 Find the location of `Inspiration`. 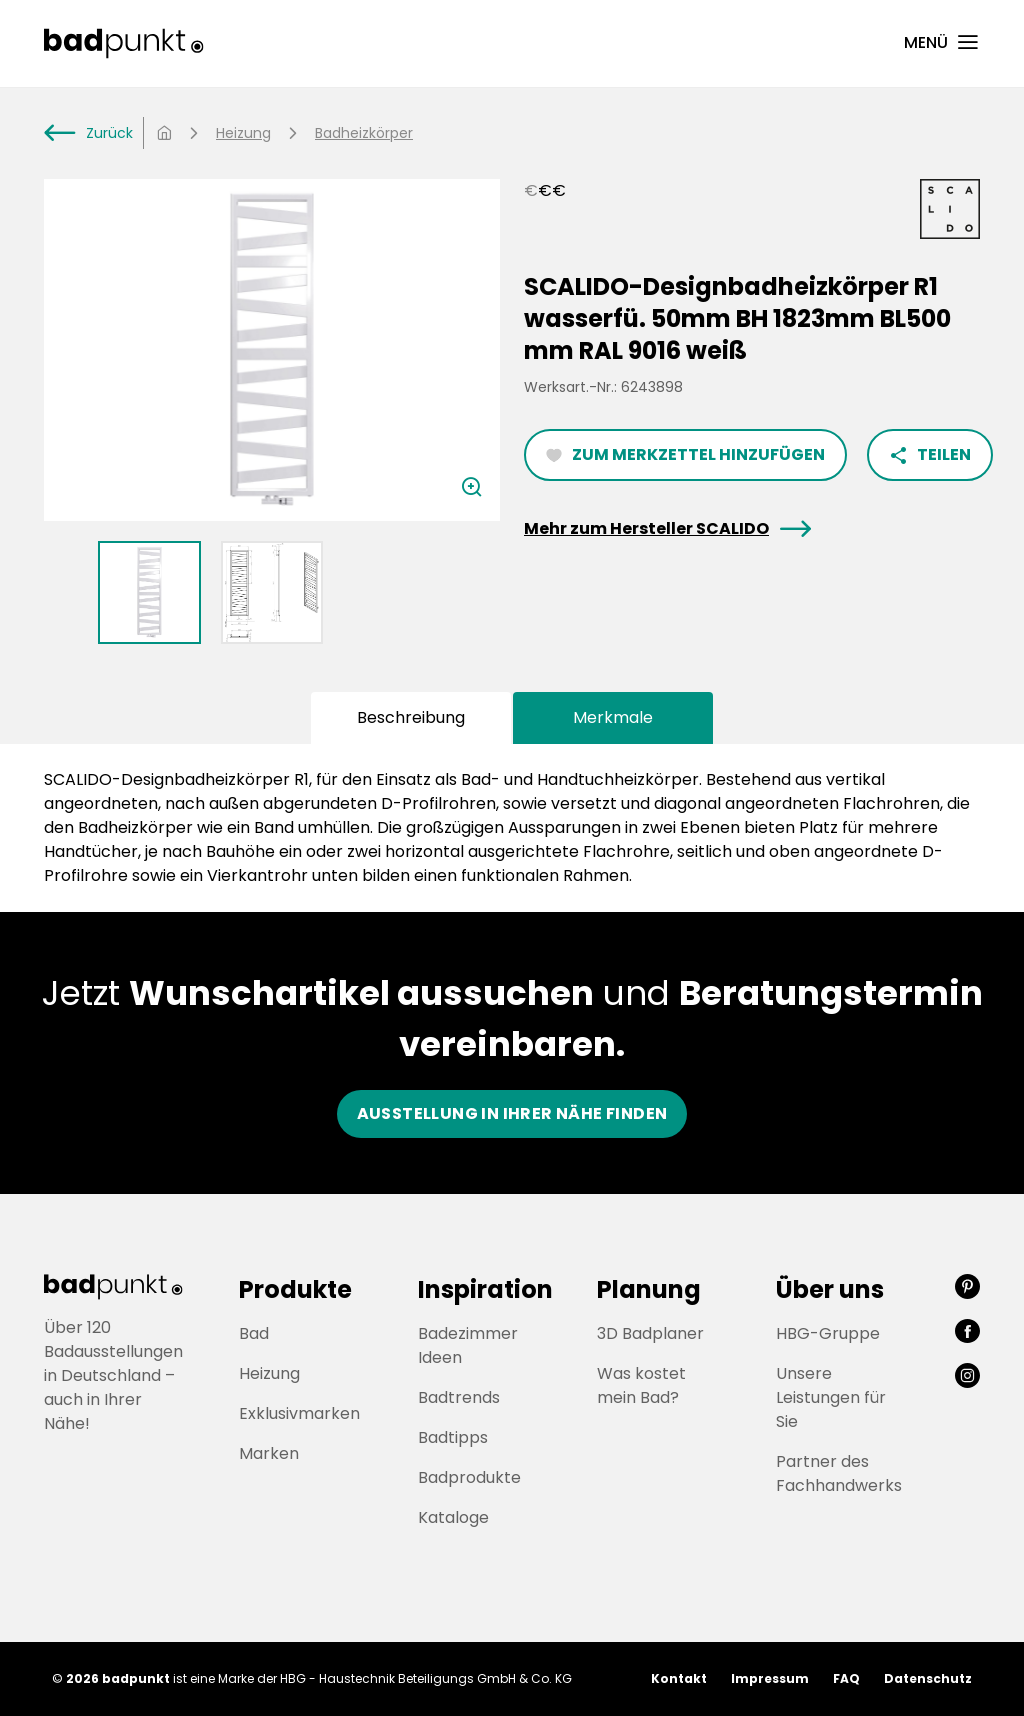

Inspiration is located at coordinates (485, 1289).